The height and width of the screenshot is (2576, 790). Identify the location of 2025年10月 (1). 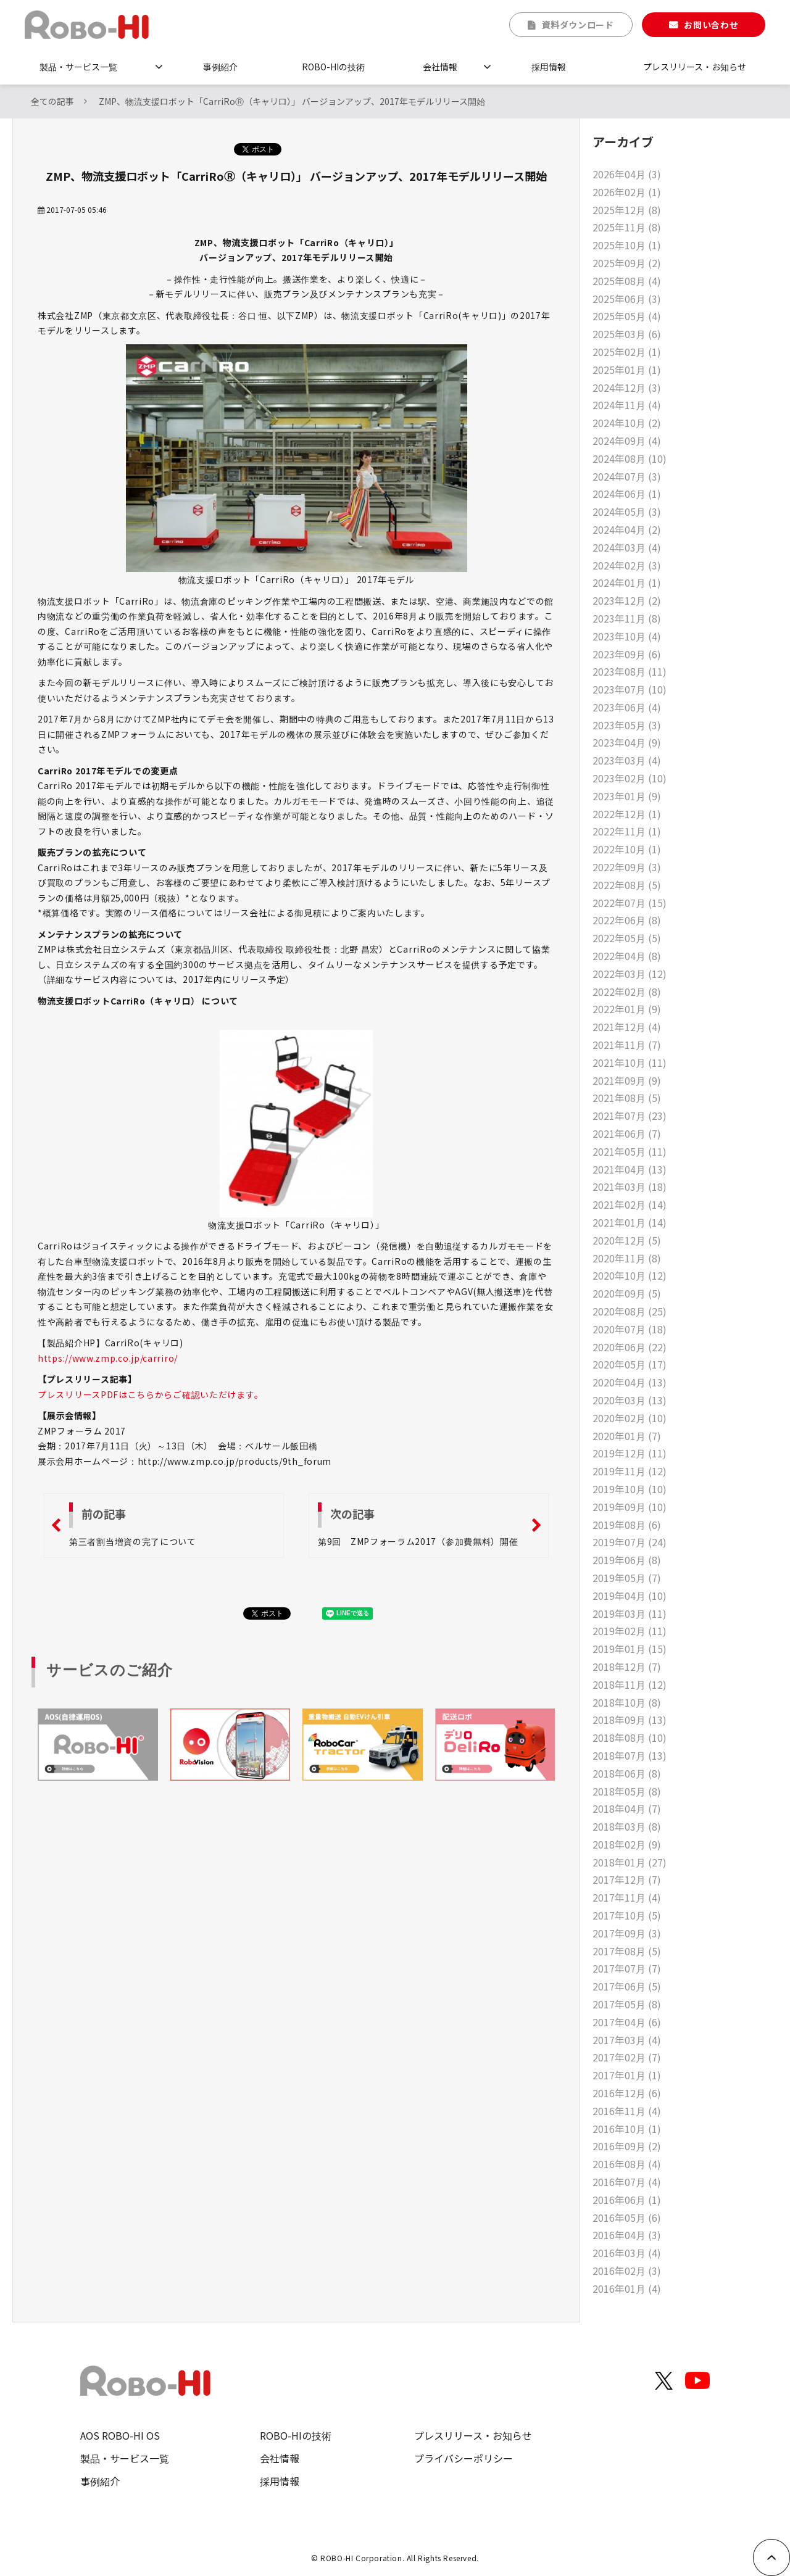
(626, 245).